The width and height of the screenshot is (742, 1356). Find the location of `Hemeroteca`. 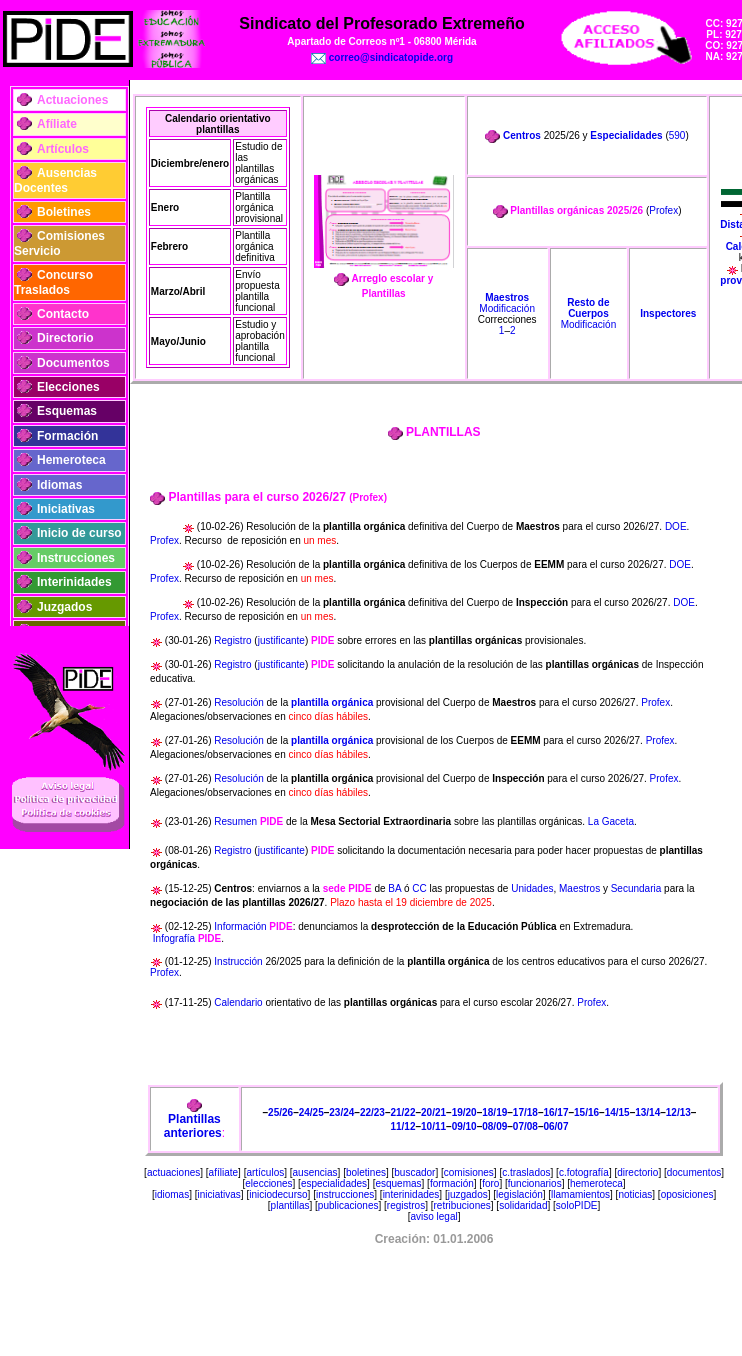

Hemeroteca is located at coordinates (71, 460).